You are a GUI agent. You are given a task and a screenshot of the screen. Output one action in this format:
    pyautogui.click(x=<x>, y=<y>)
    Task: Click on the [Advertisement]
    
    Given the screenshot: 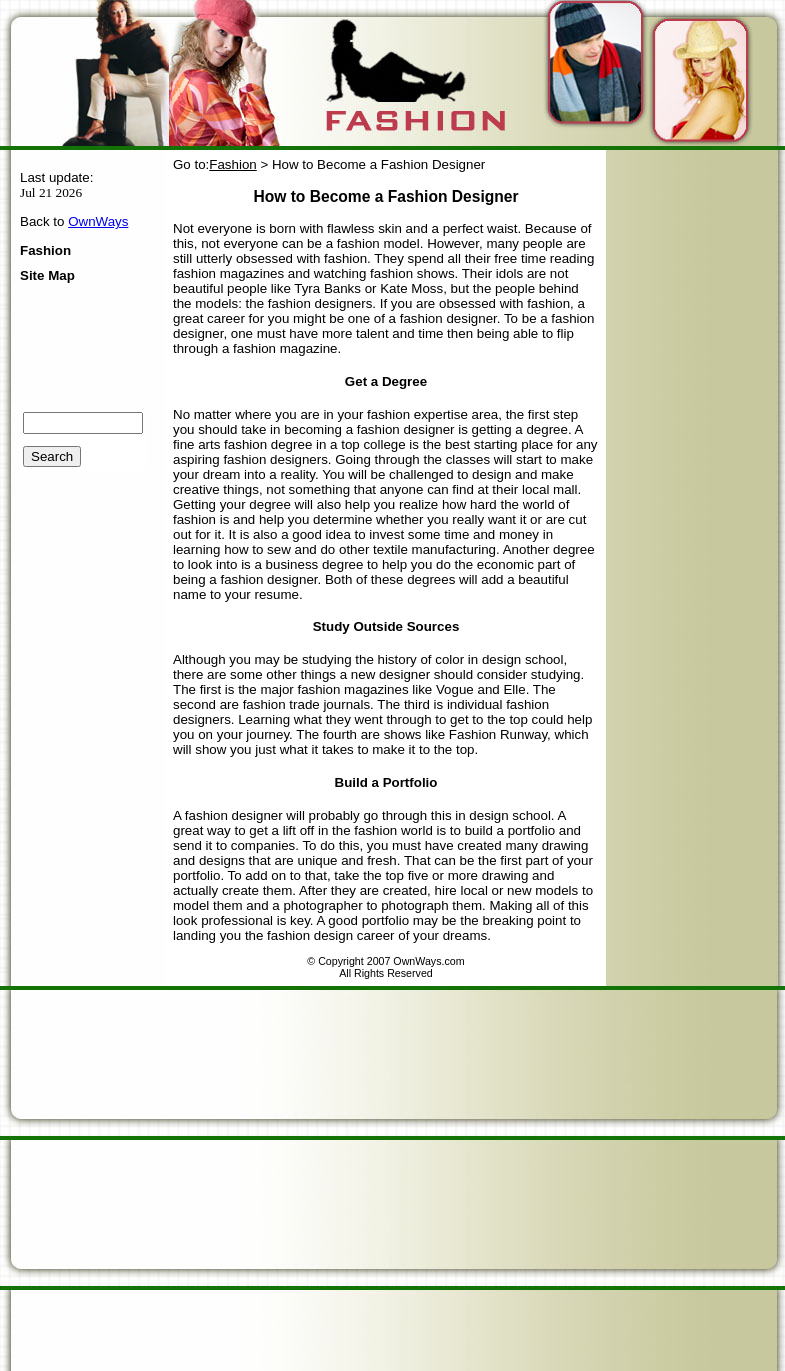 What is the action you would take?
    pyautogui.click(x=187, y=1178)
    